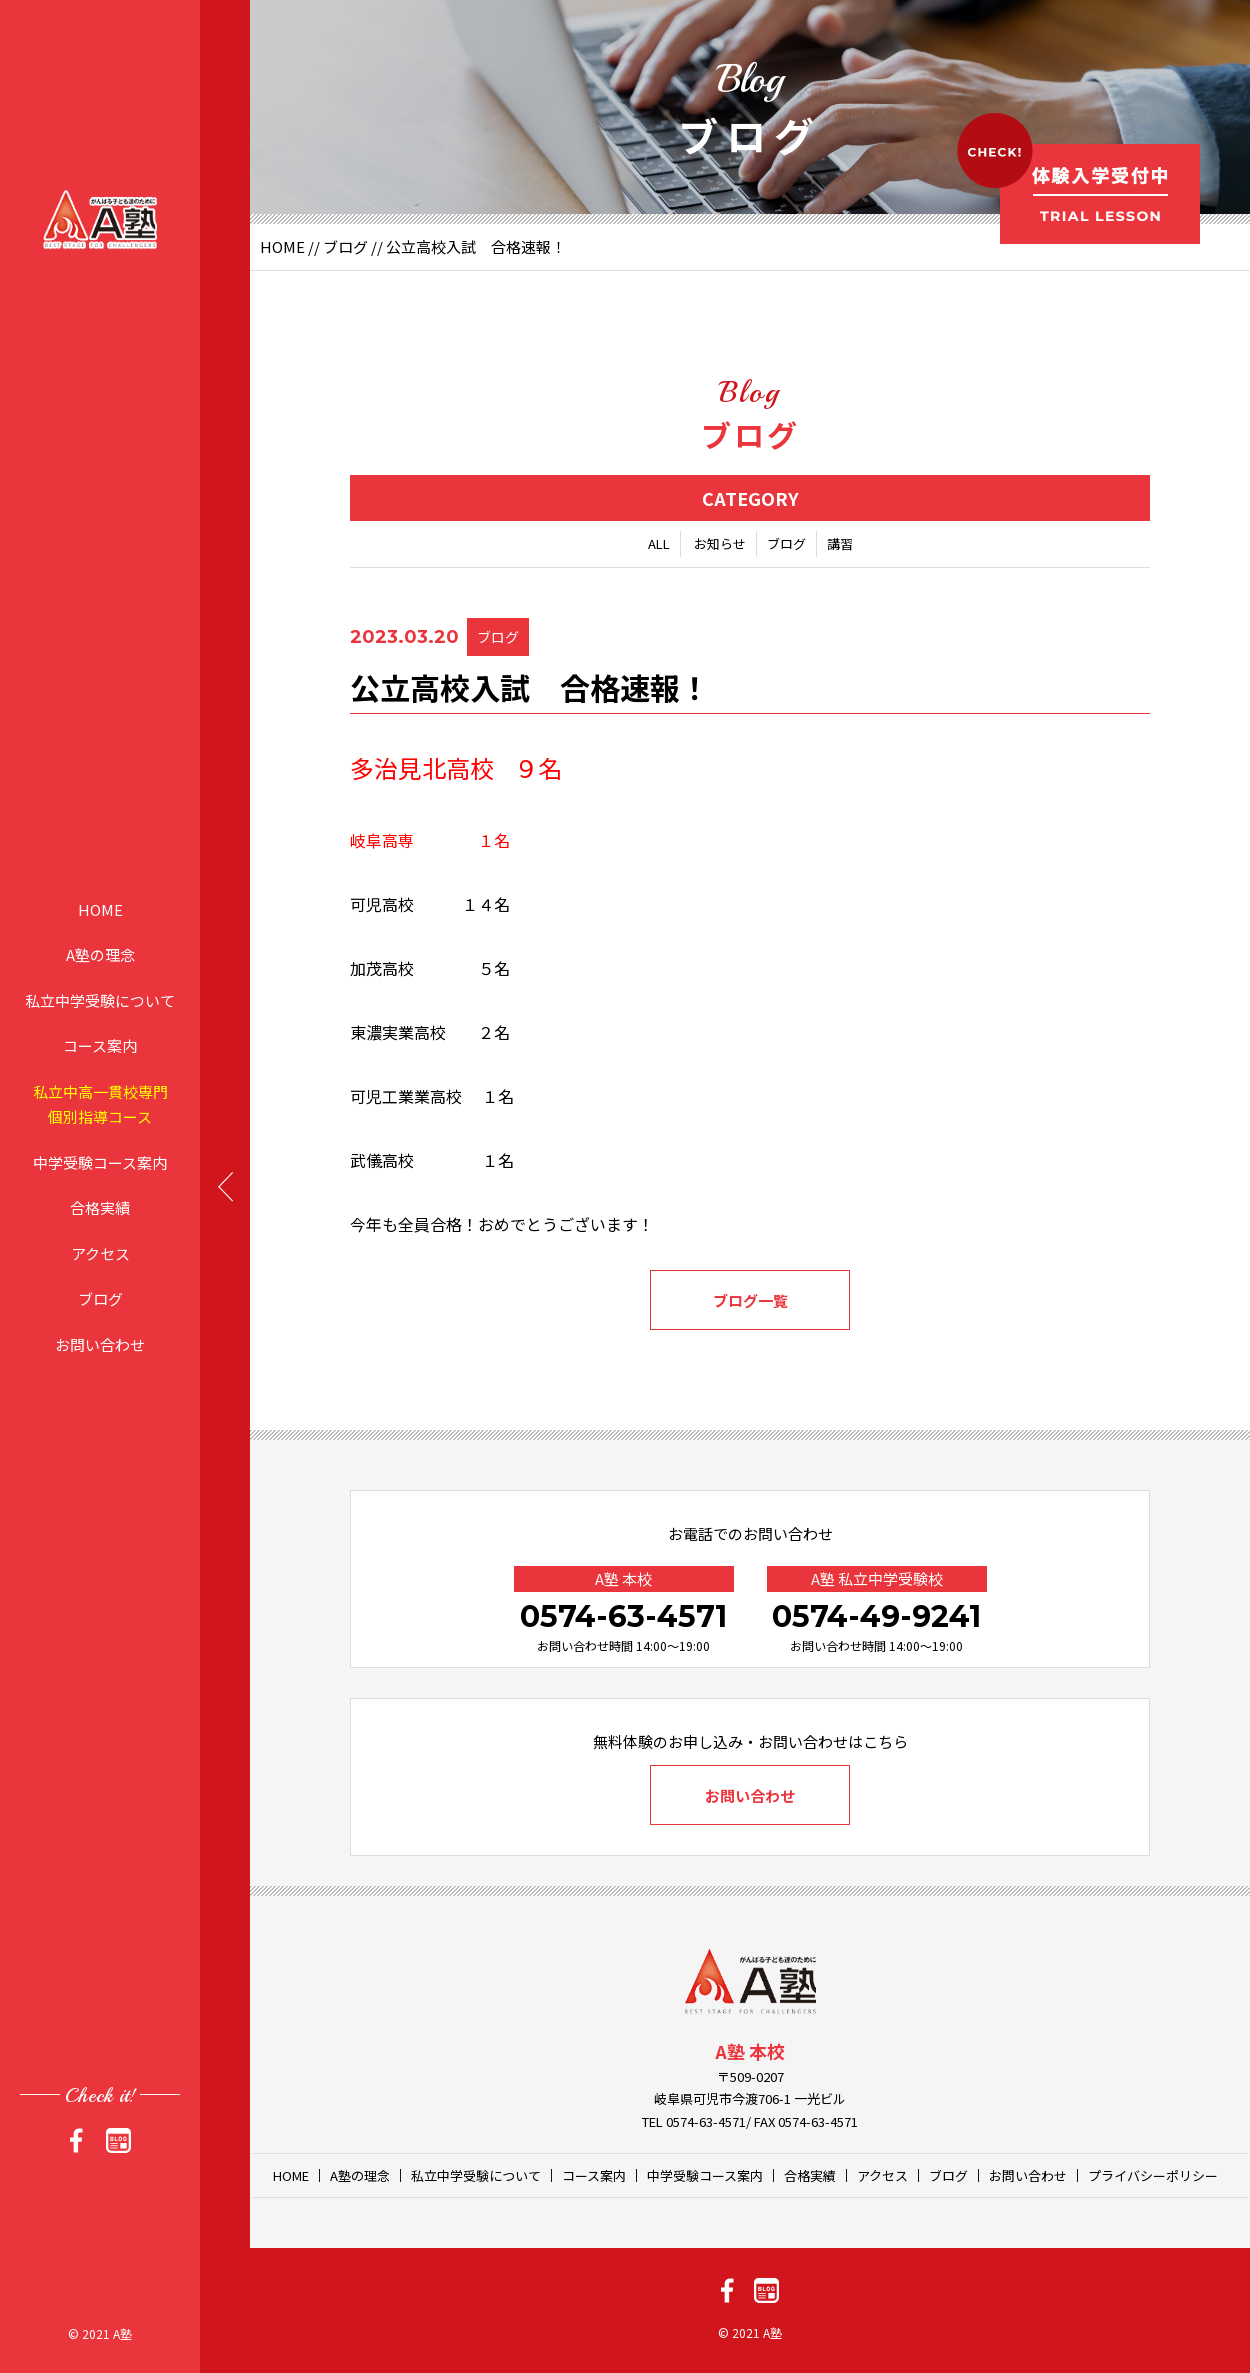 The height and width of the screenshot is (2373, 1250). Describe the element at coordinates (100, 954) in the screenshot. I see `A塾の理念` at that location.